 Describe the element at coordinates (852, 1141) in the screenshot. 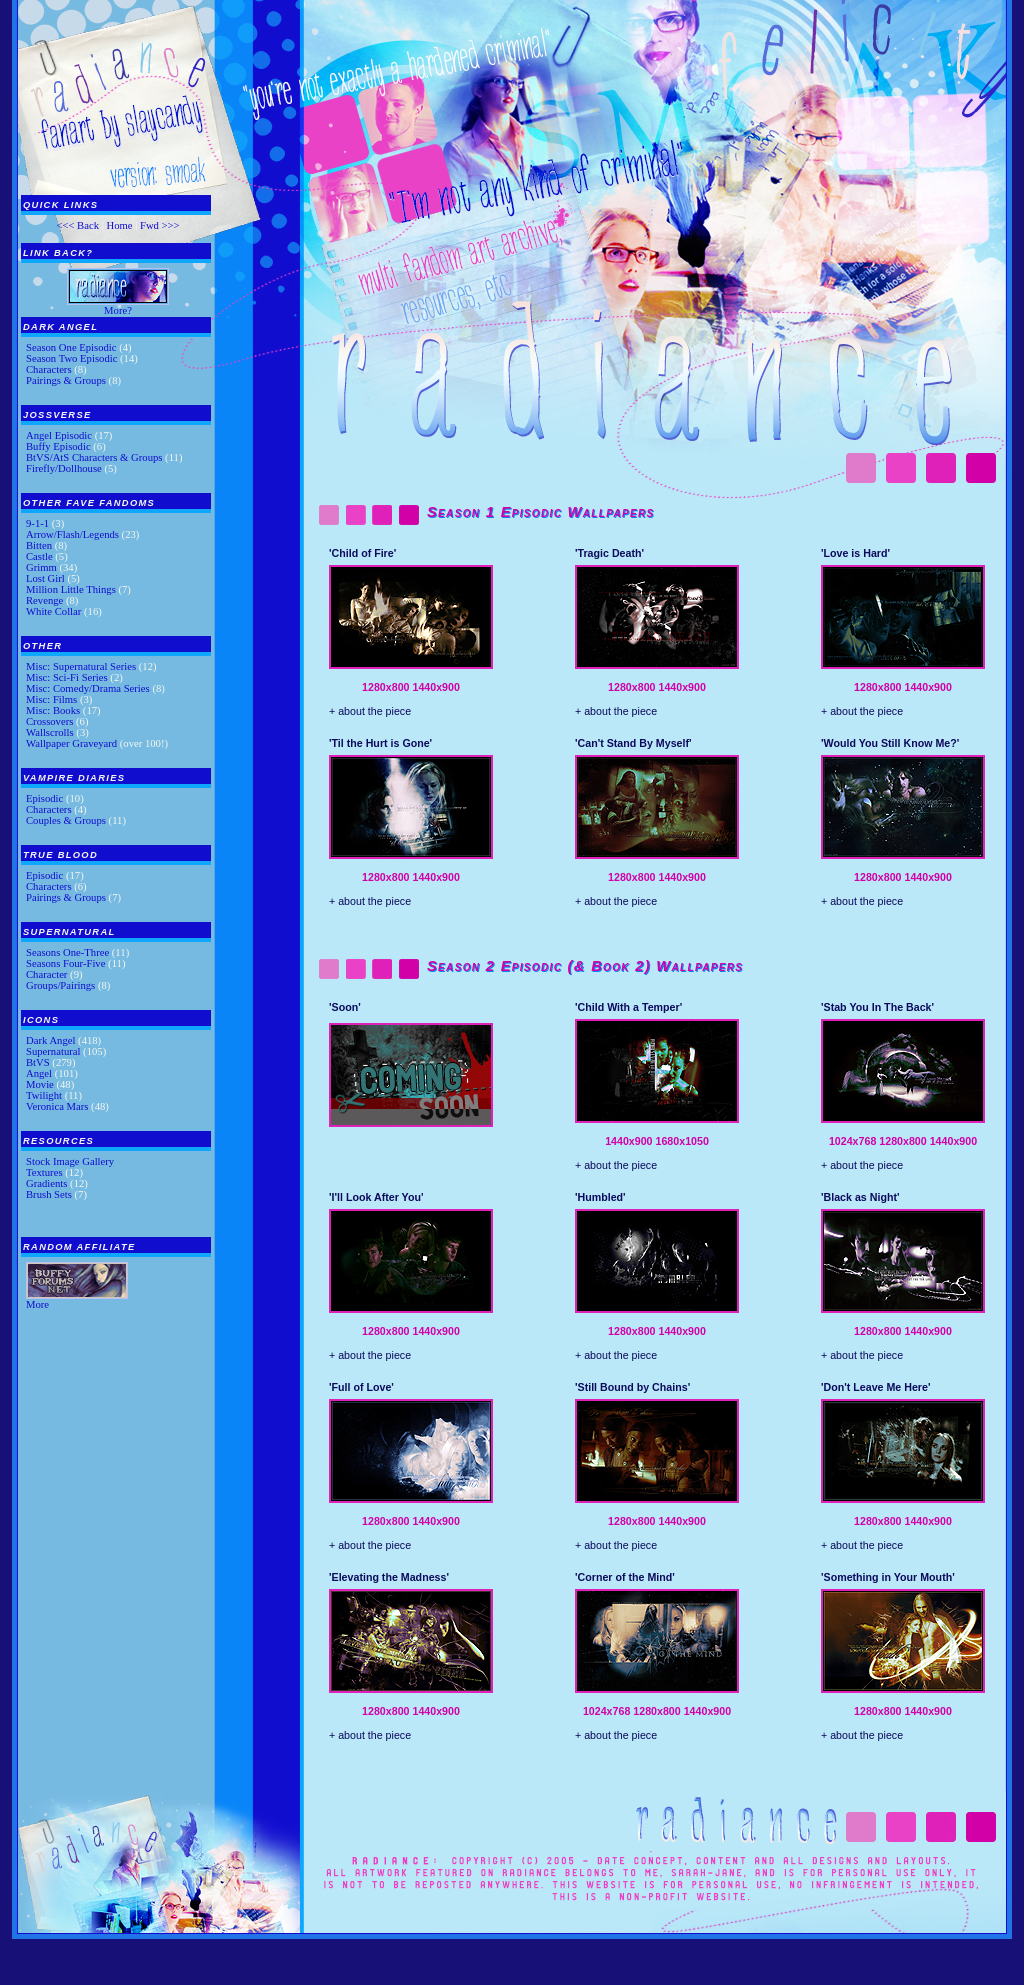

I see `1024x768` at that location.